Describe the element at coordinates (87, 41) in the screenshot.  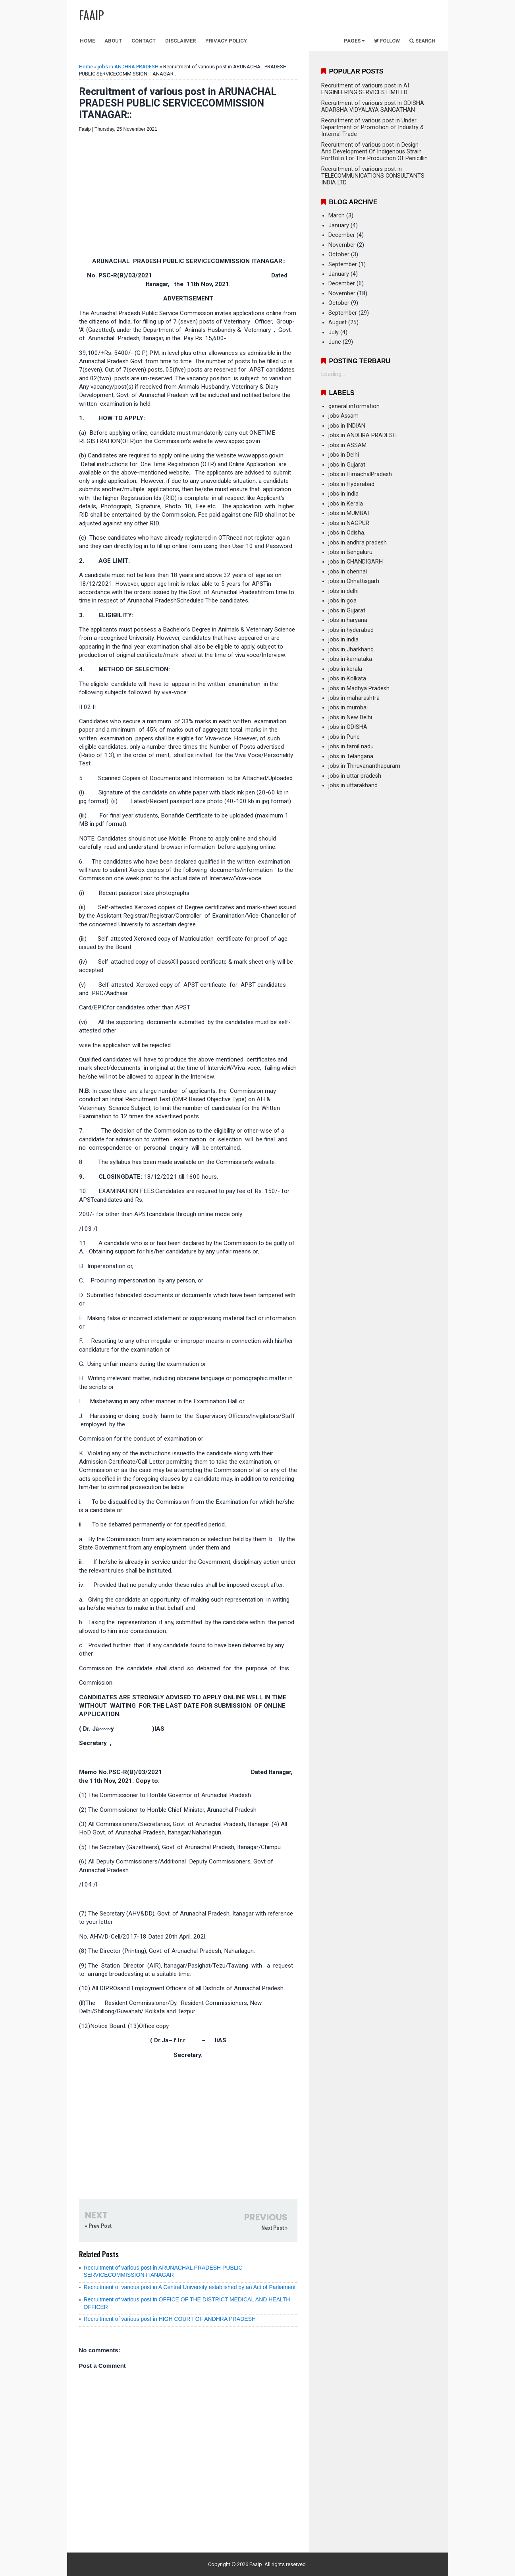
I see `Home` at that location.